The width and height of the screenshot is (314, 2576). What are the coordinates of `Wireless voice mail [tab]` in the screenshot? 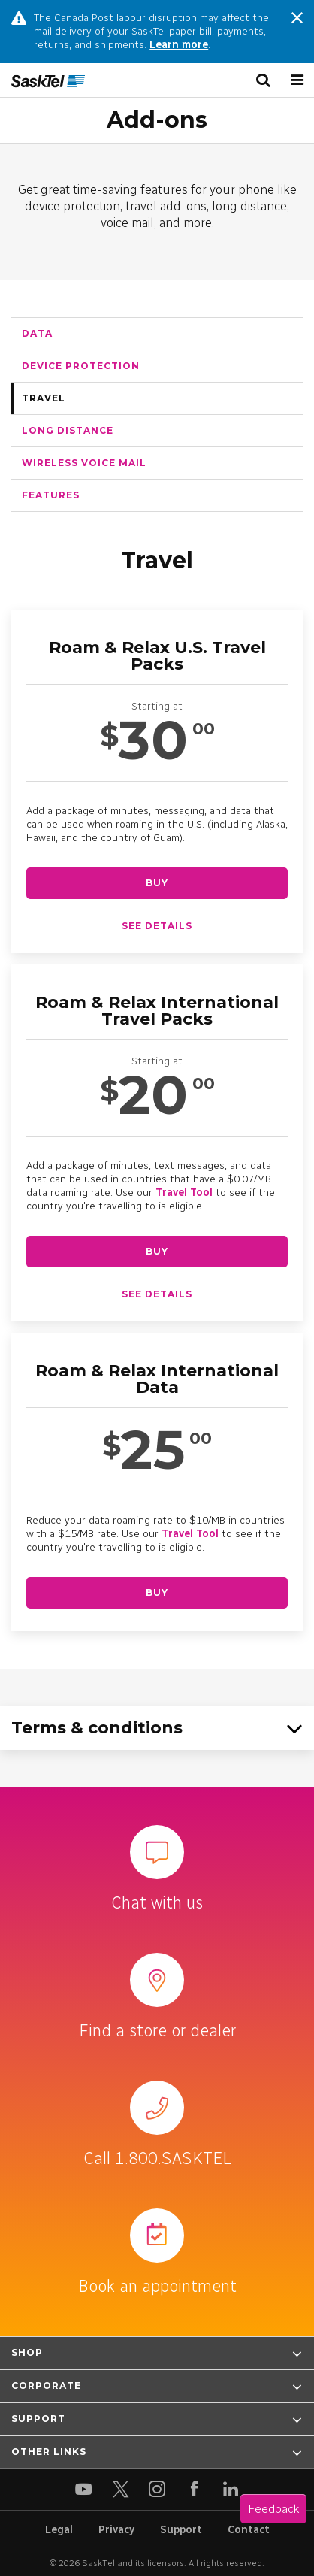 It's located at (84, 462).